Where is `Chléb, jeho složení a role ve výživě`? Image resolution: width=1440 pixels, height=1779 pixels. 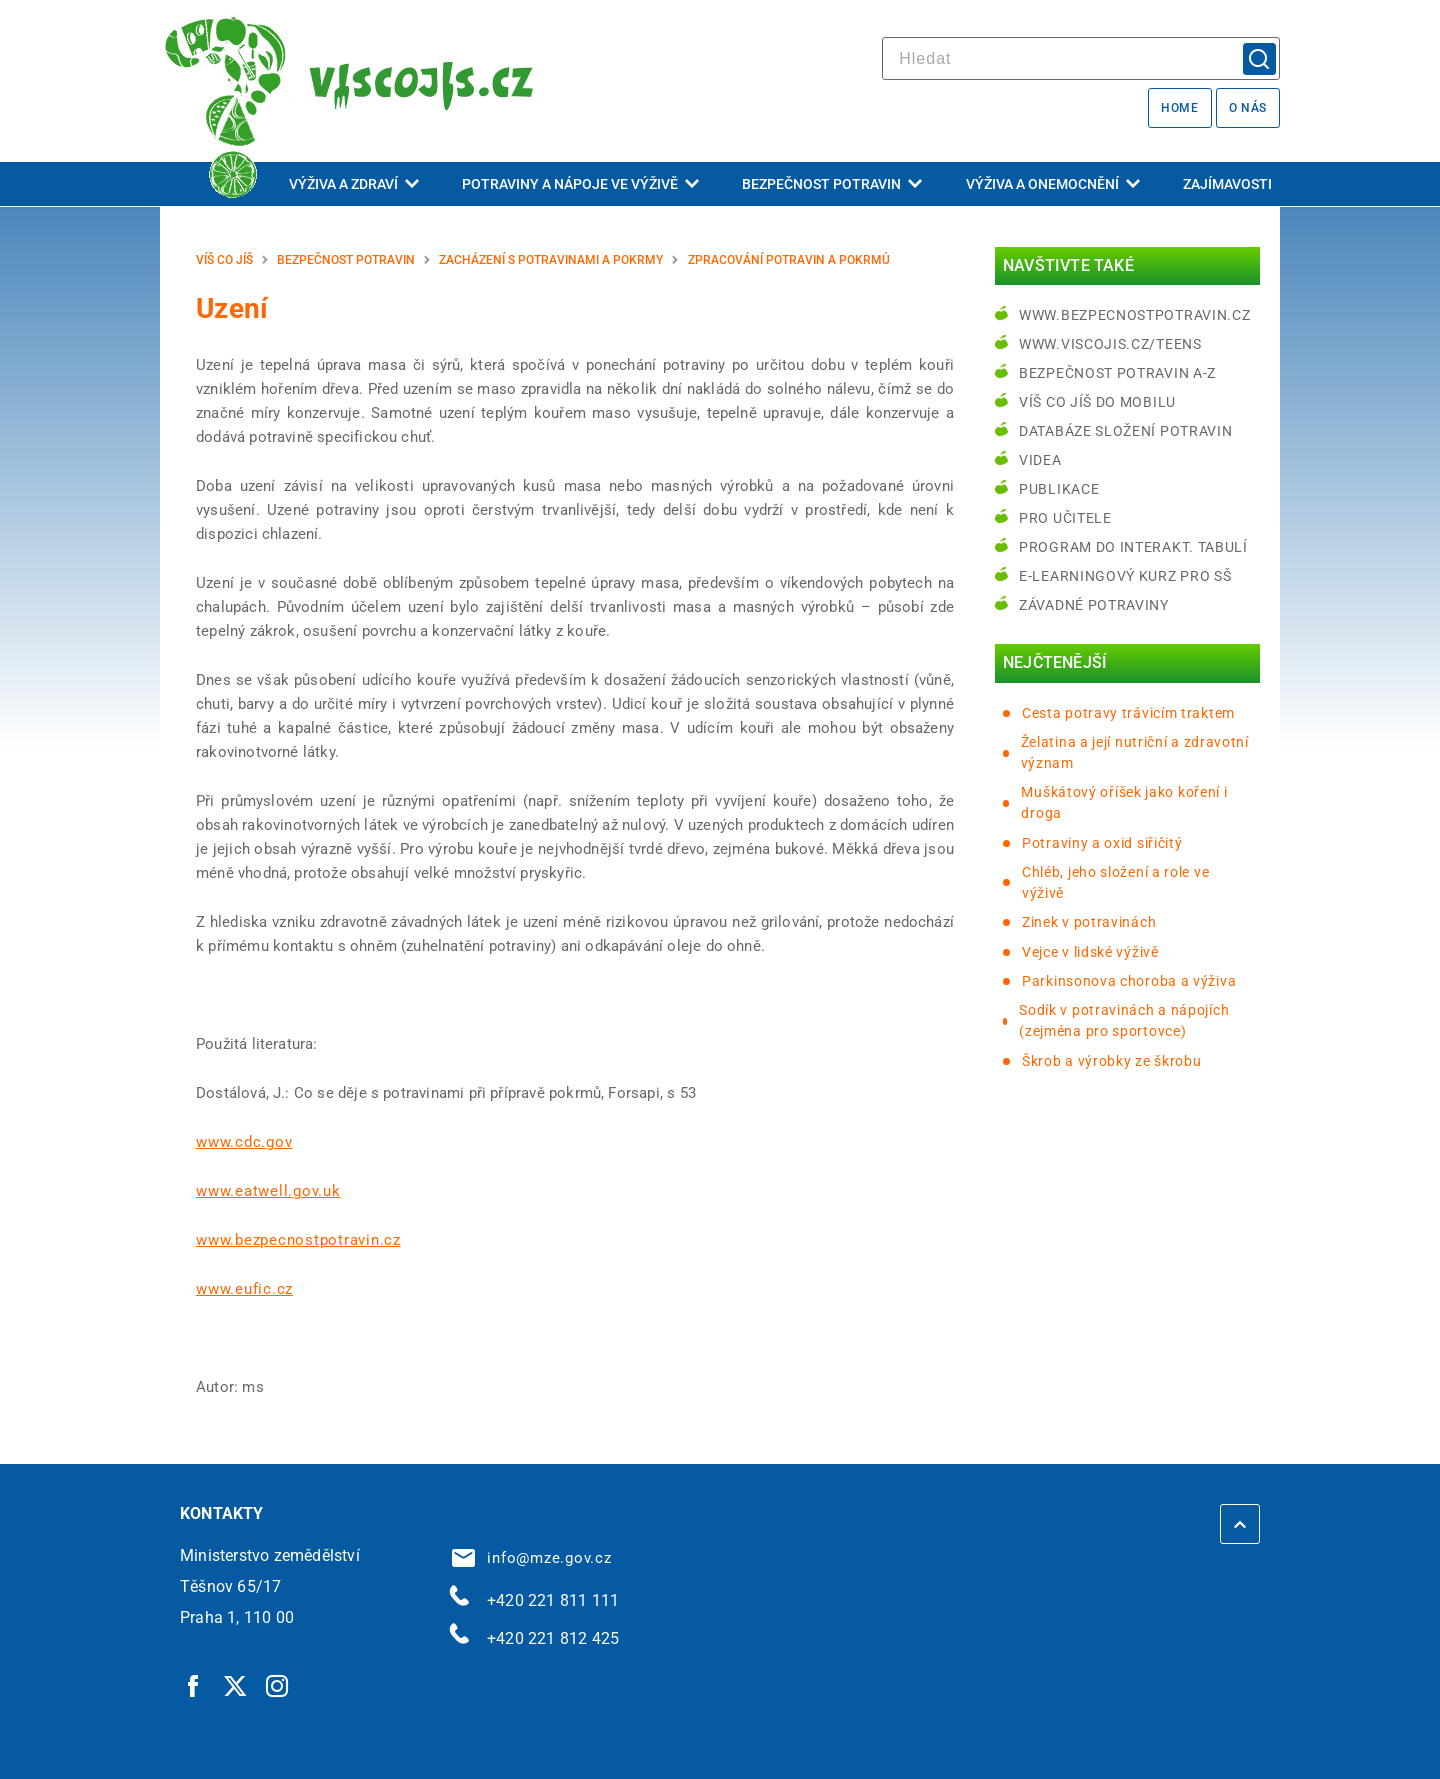 Chléb, jeho složení a role ve výživě is located at coordinates (1115, 882).